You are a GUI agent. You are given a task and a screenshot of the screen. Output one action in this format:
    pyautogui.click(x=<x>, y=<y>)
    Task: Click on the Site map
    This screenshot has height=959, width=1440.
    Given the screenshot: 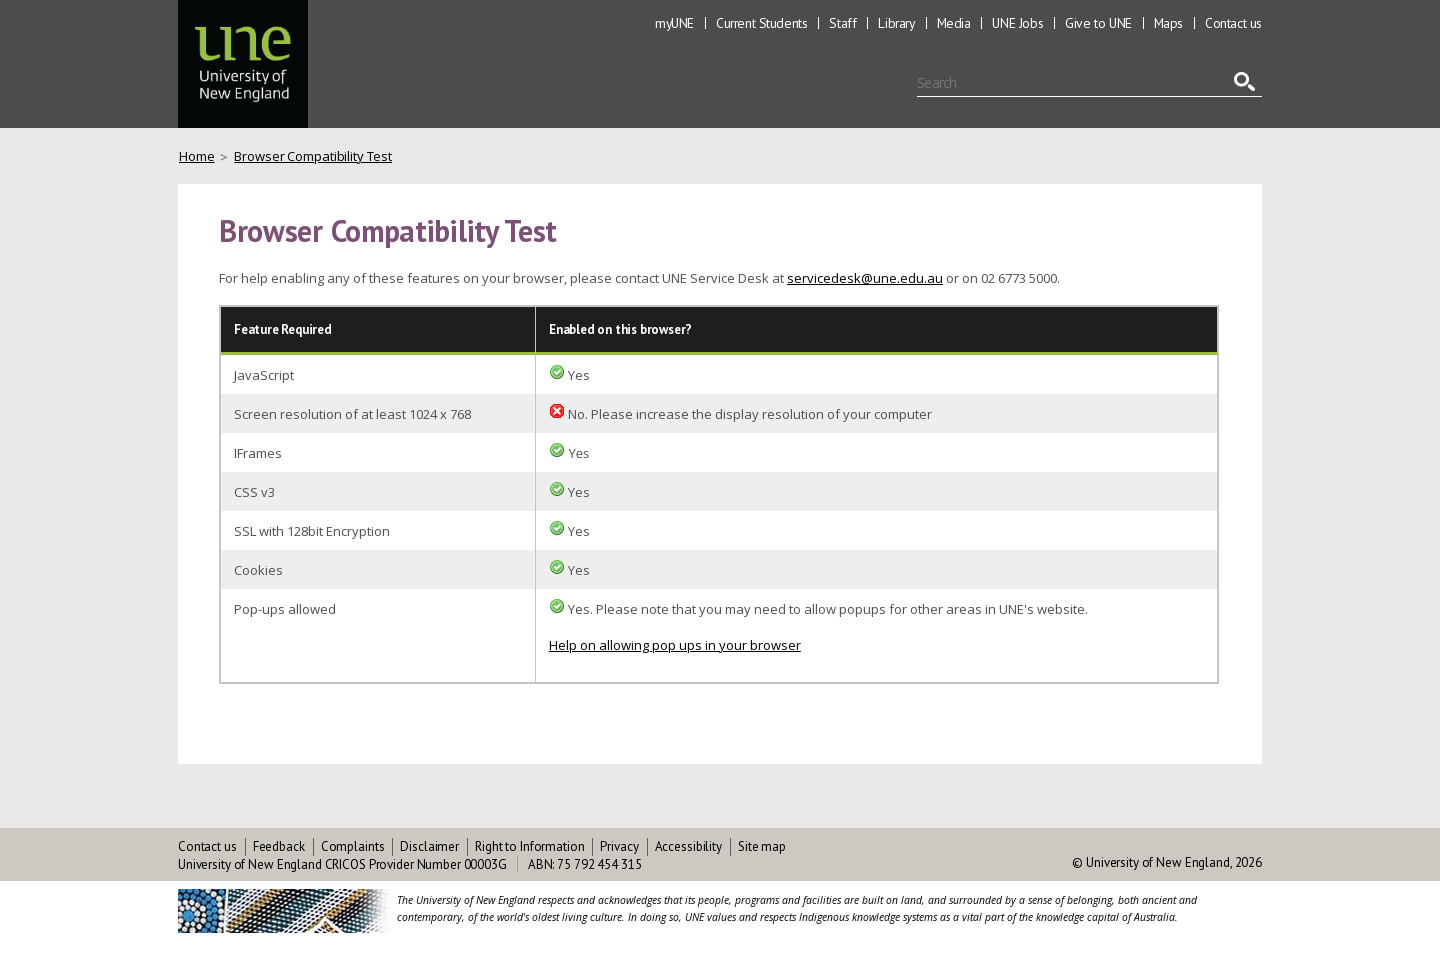 What is the action you would take?
    pyautogui.click(x=762, y=846)
    